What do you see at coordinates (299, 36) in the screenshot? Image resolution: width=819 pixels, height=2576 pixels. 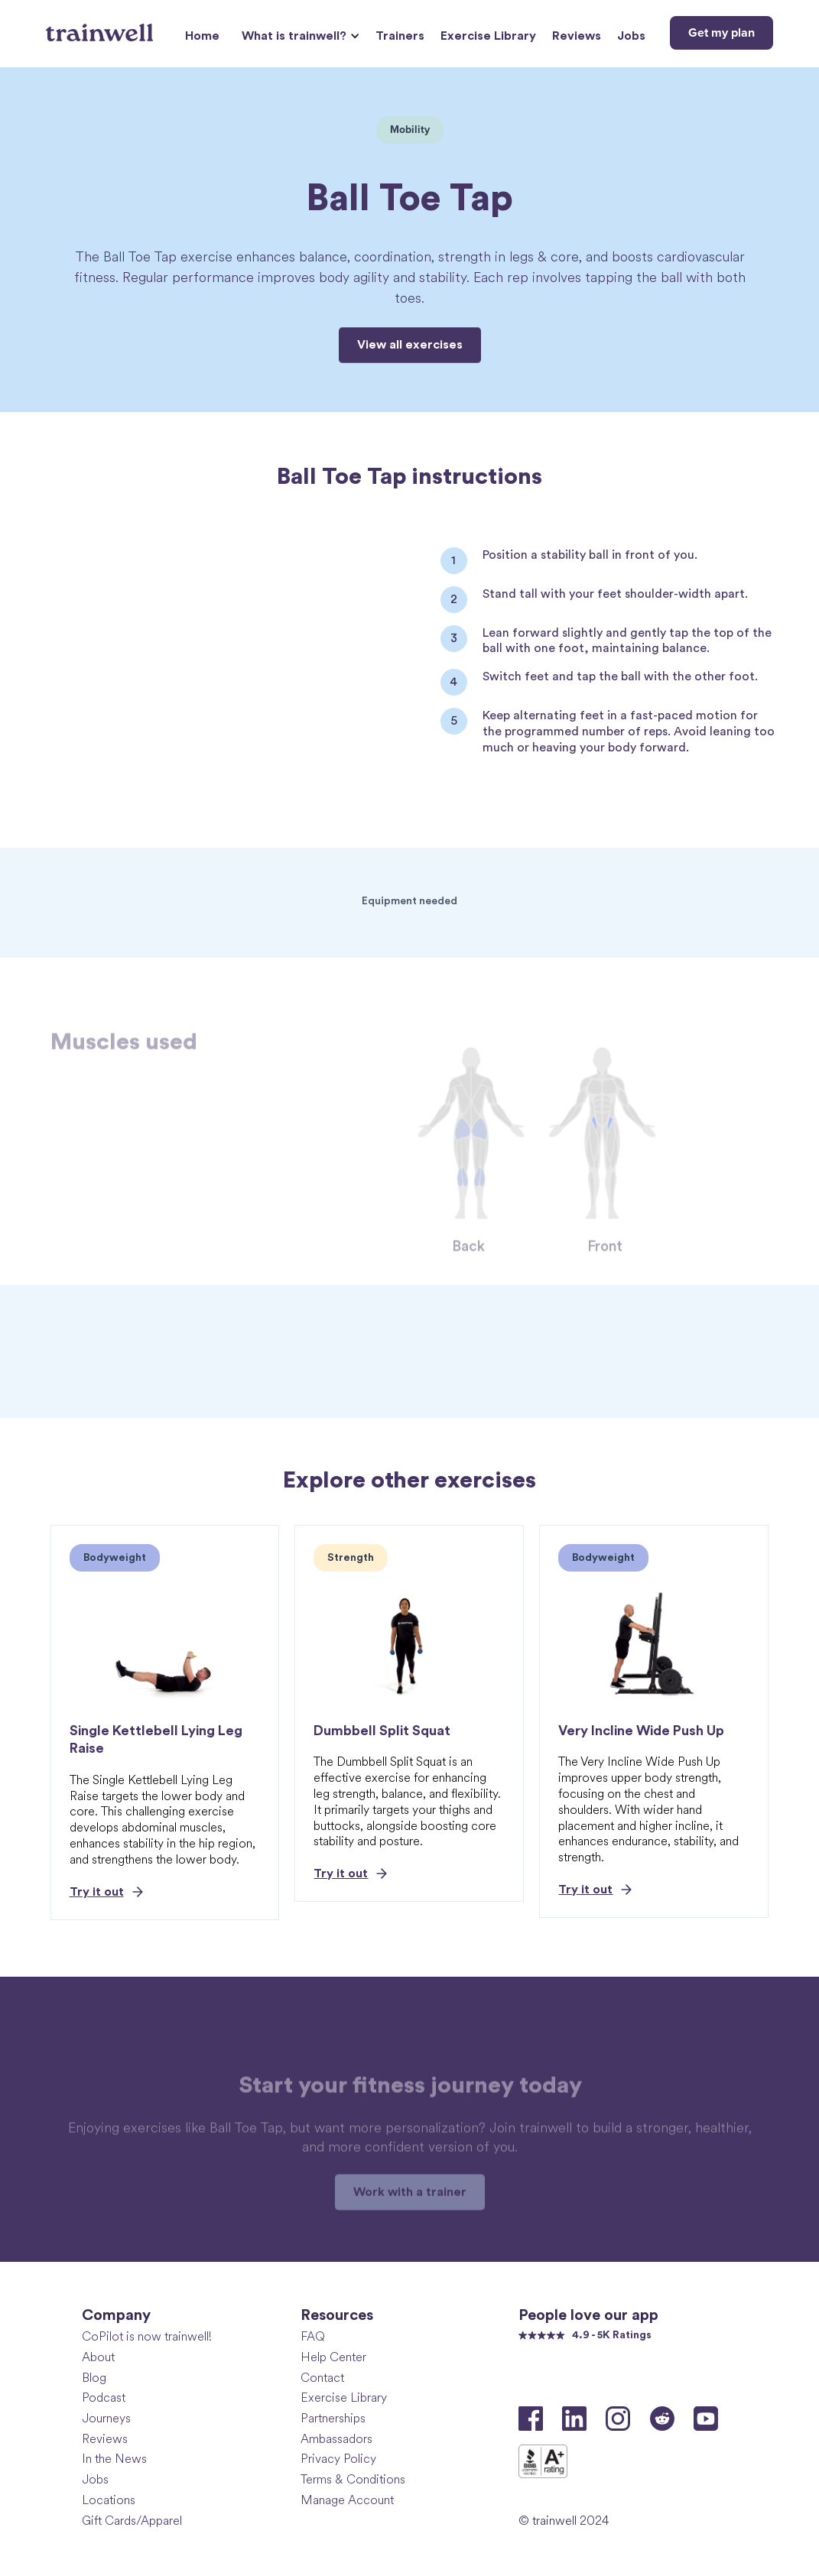 I see `[button]` at bounding box center [299, 36].